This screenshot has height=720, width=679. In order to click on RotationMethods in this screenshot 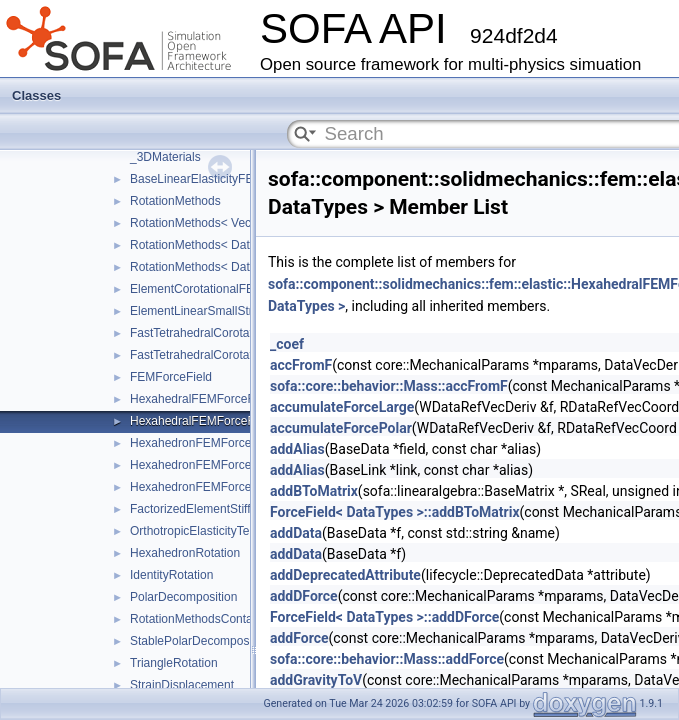, I will do `click(175, 201)`.